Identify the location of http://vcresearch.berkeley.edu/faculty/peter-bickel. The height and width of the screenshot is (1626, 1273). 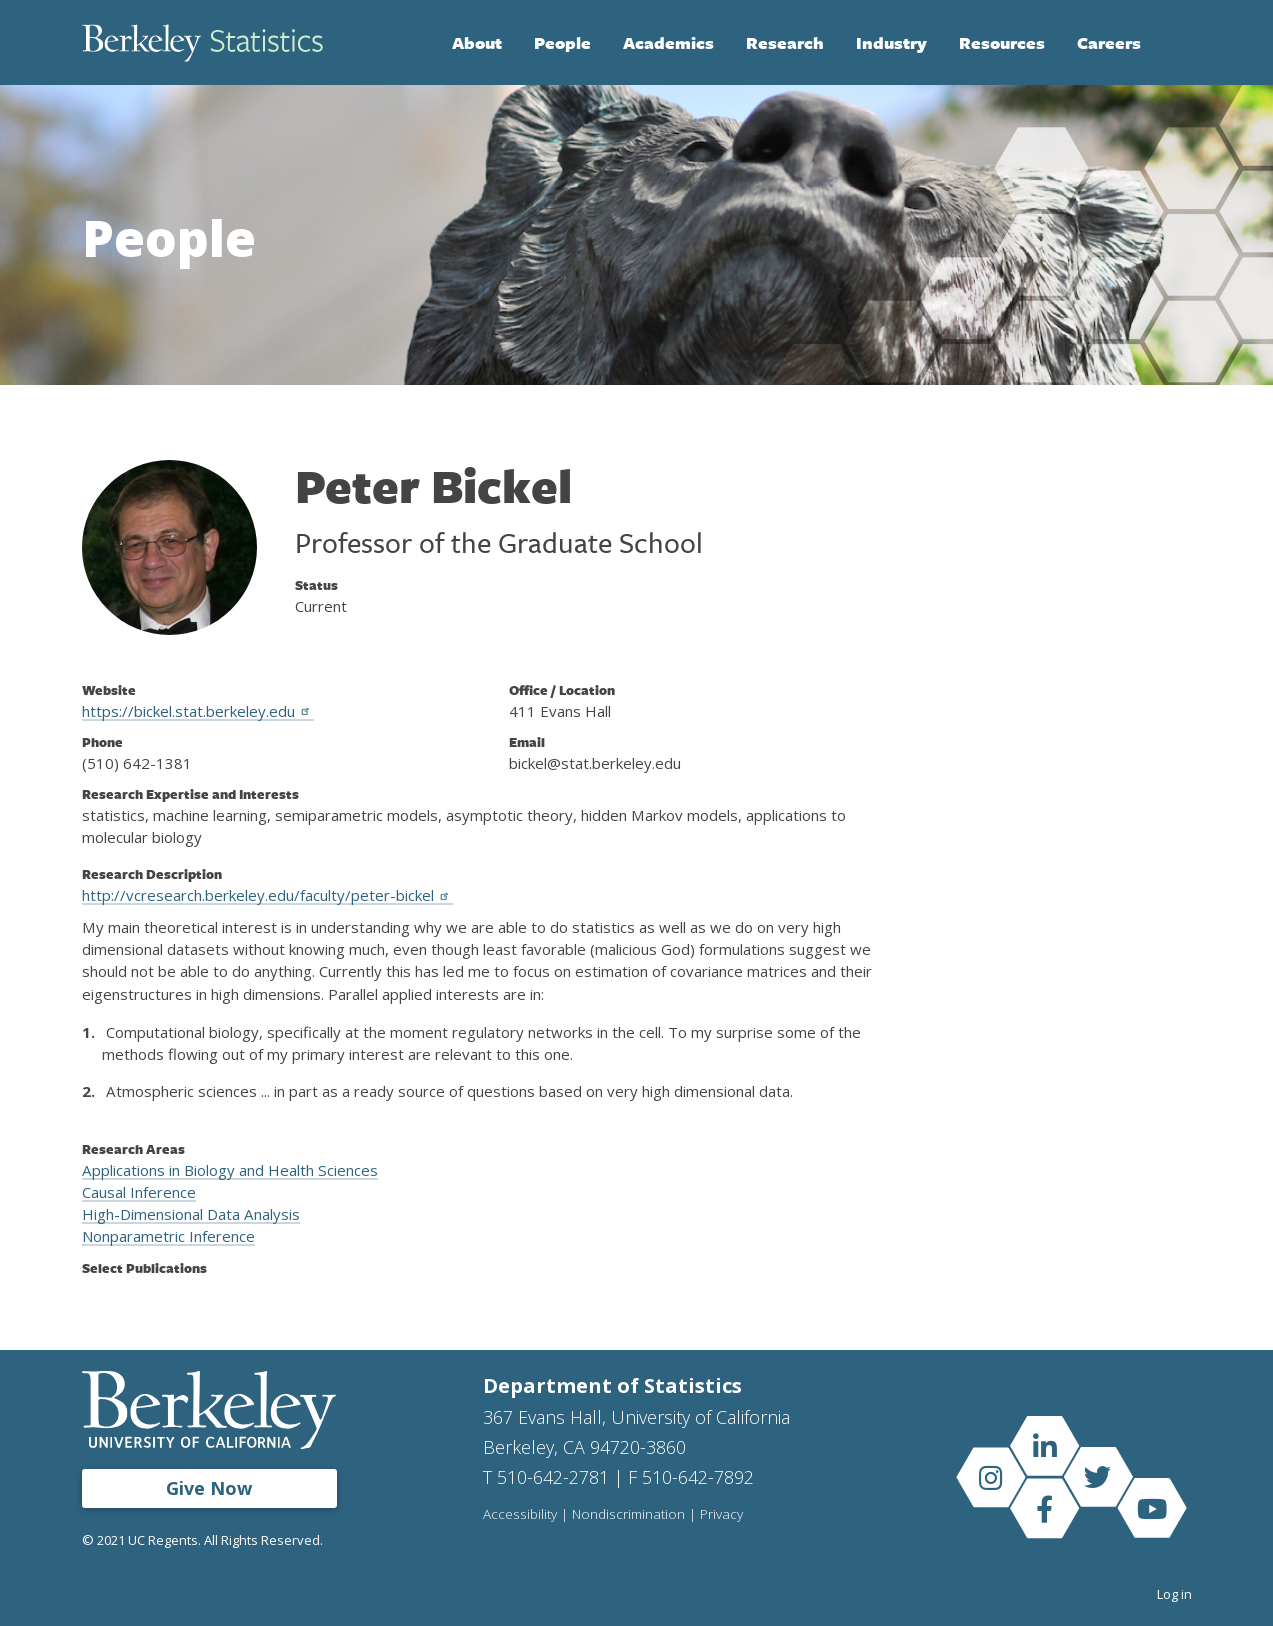
(267, 895).